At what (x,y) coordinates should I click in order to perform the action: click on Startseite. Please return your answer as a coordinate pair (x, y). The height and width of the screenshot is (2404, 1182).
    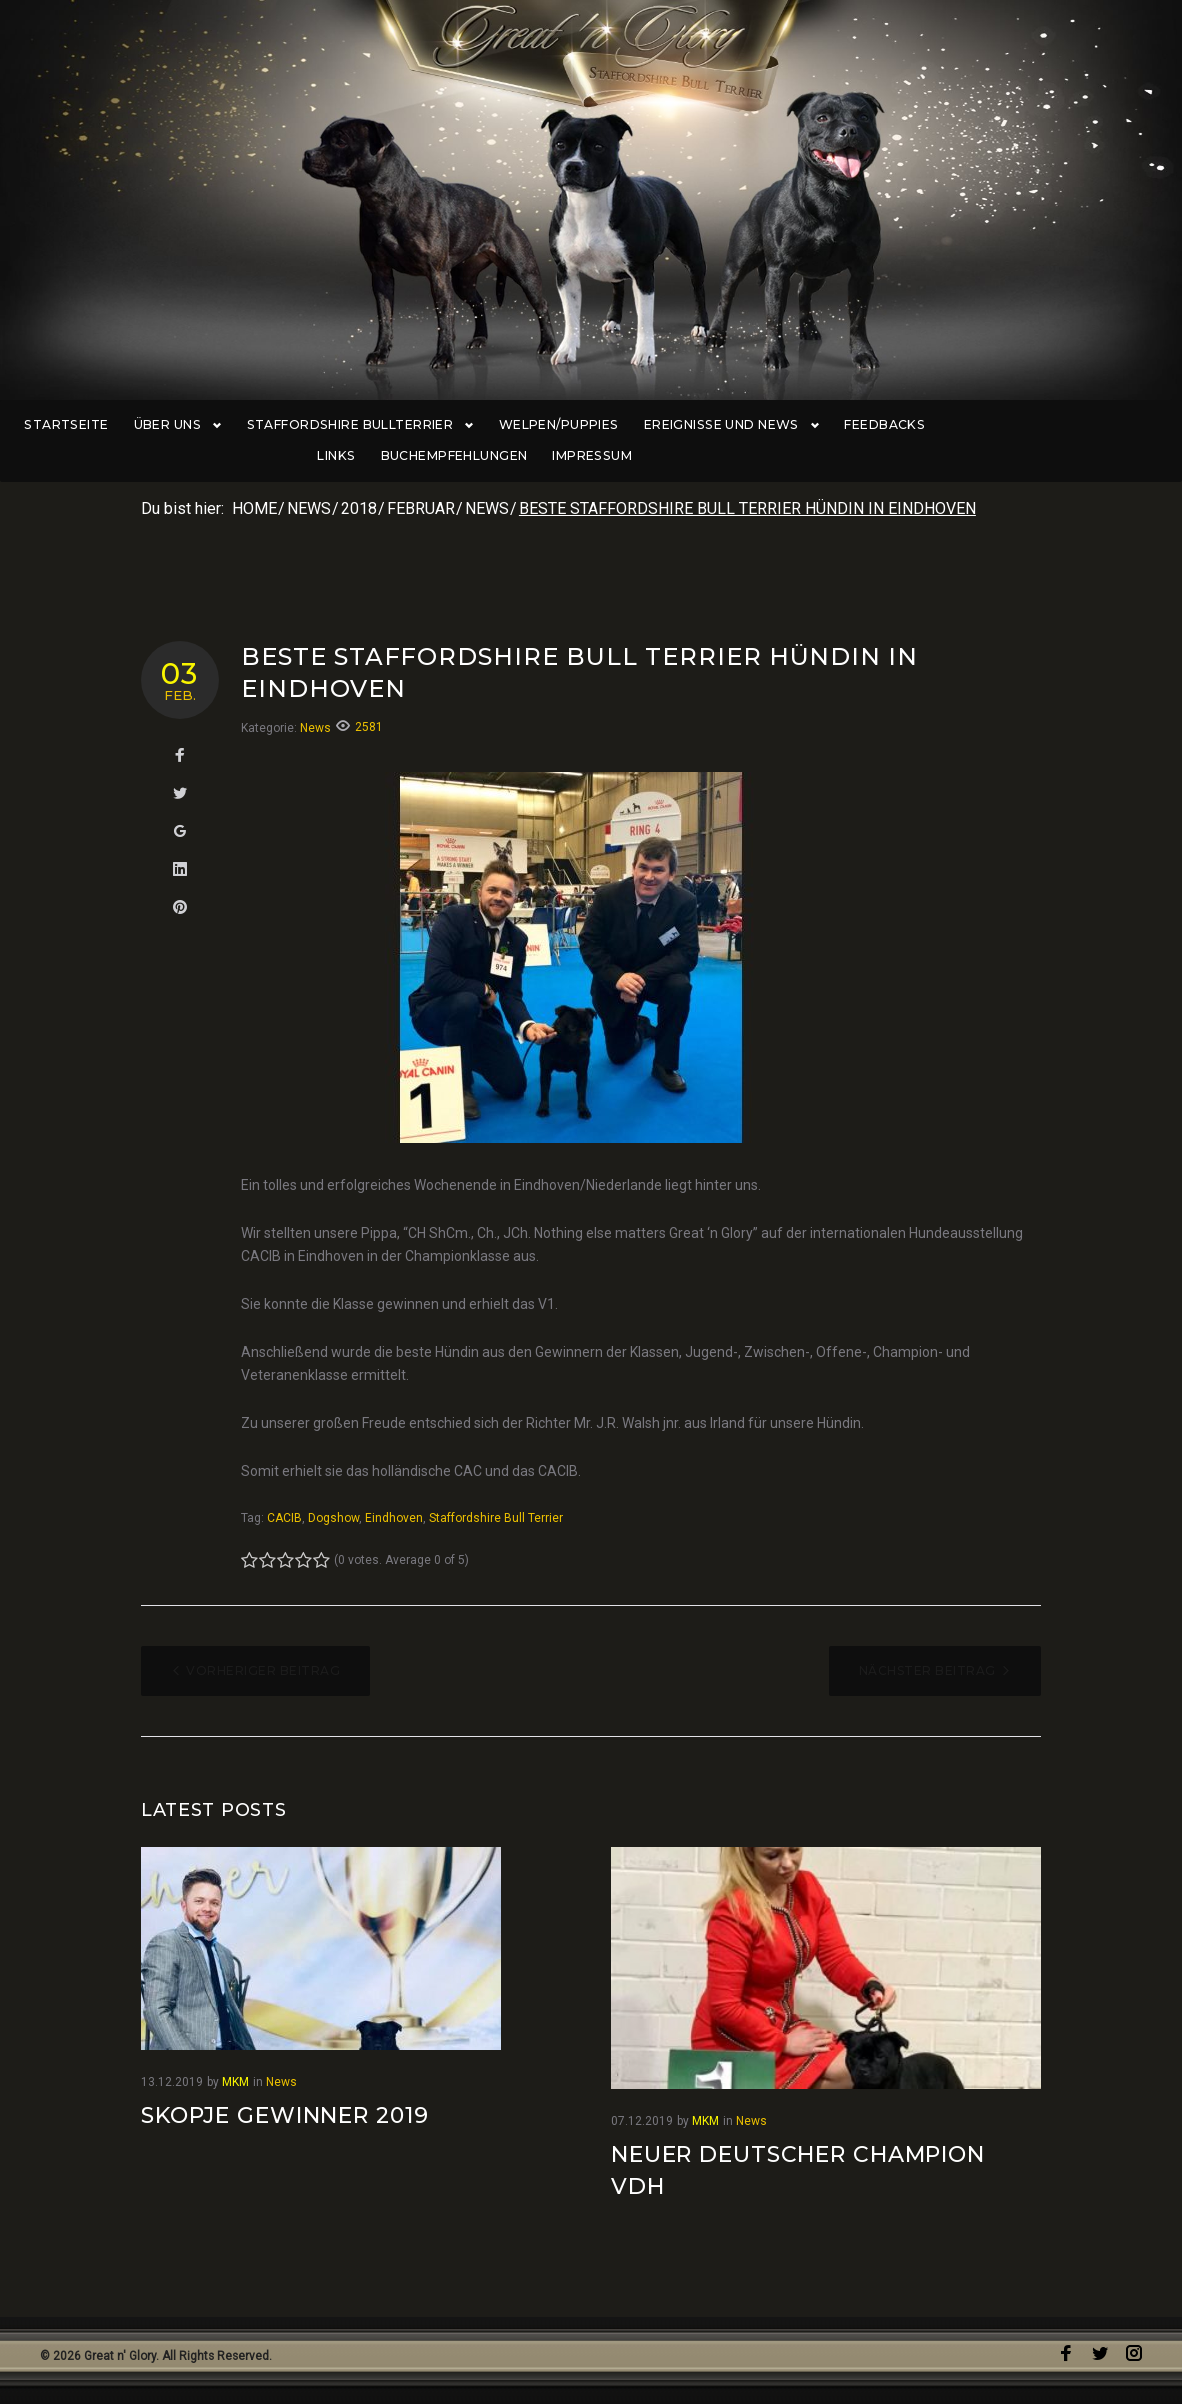
    Looking at the image, I should click on (76, 425).